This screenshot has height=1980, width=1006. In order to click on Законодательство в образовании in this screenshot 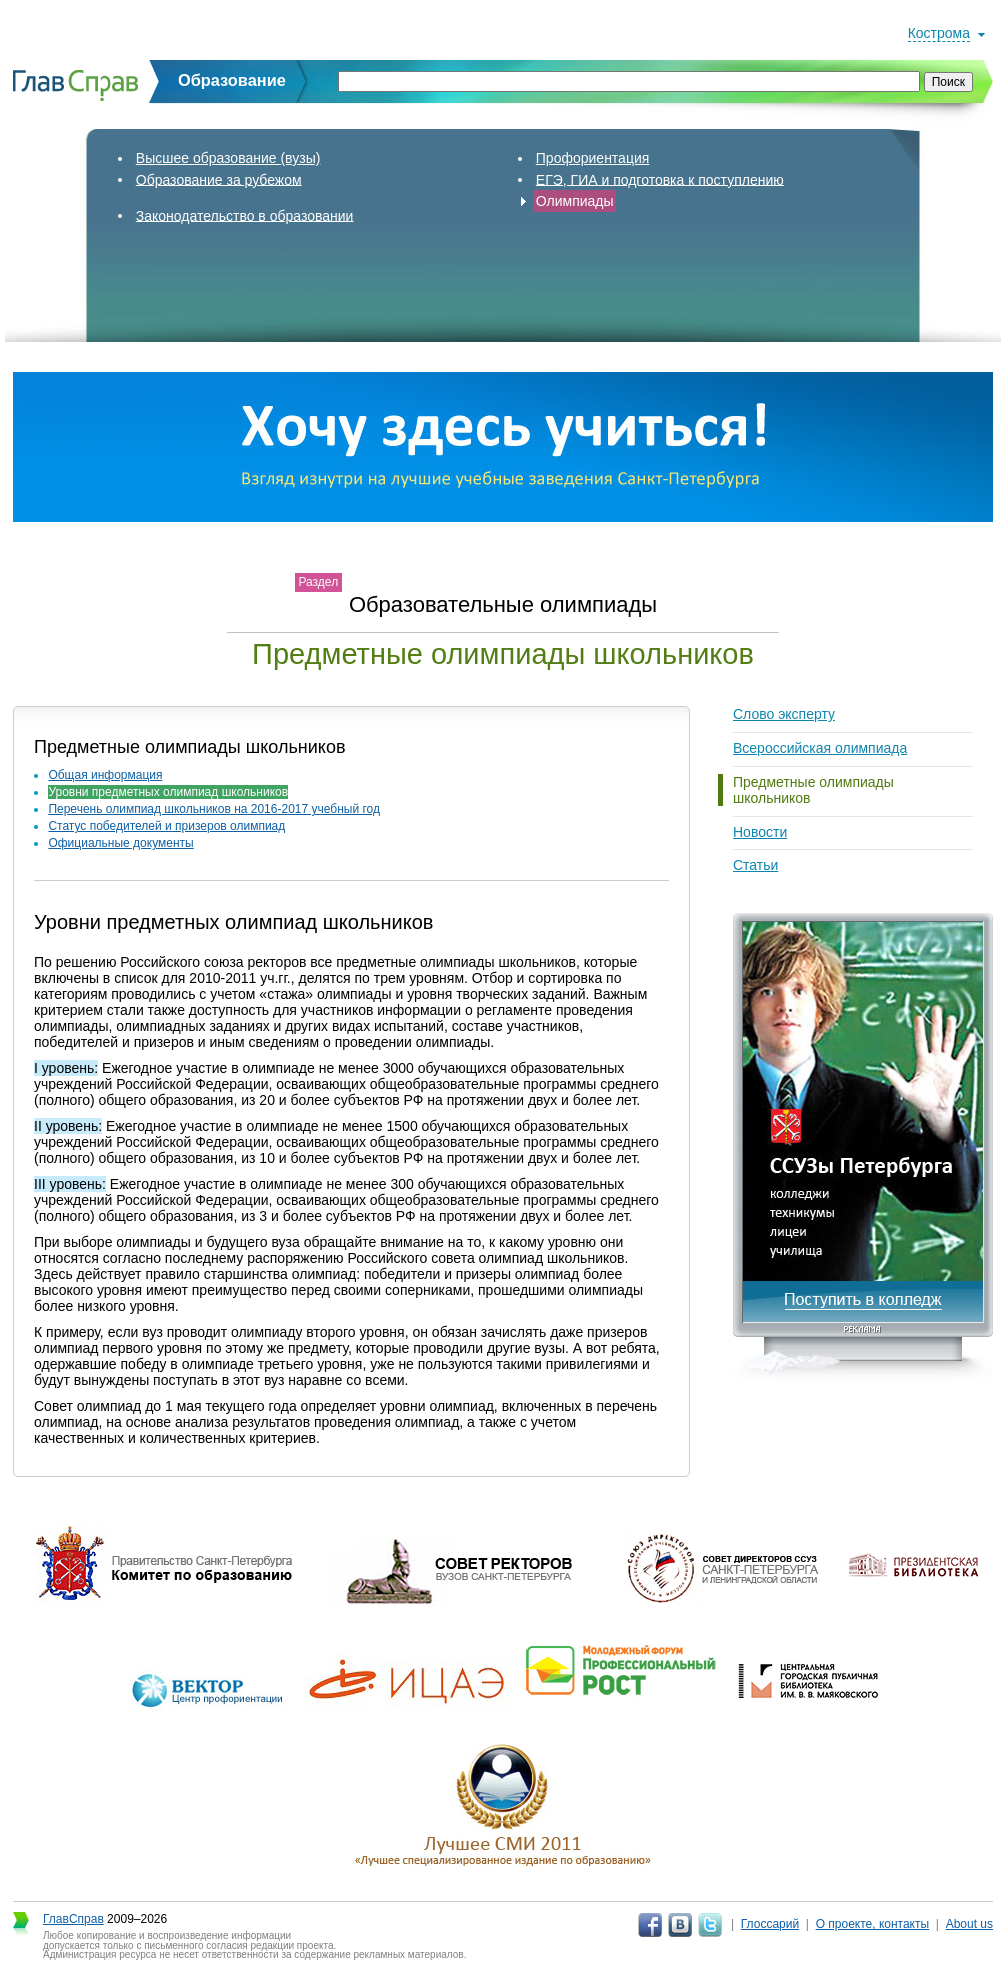, I will do `click(245, 215)`.